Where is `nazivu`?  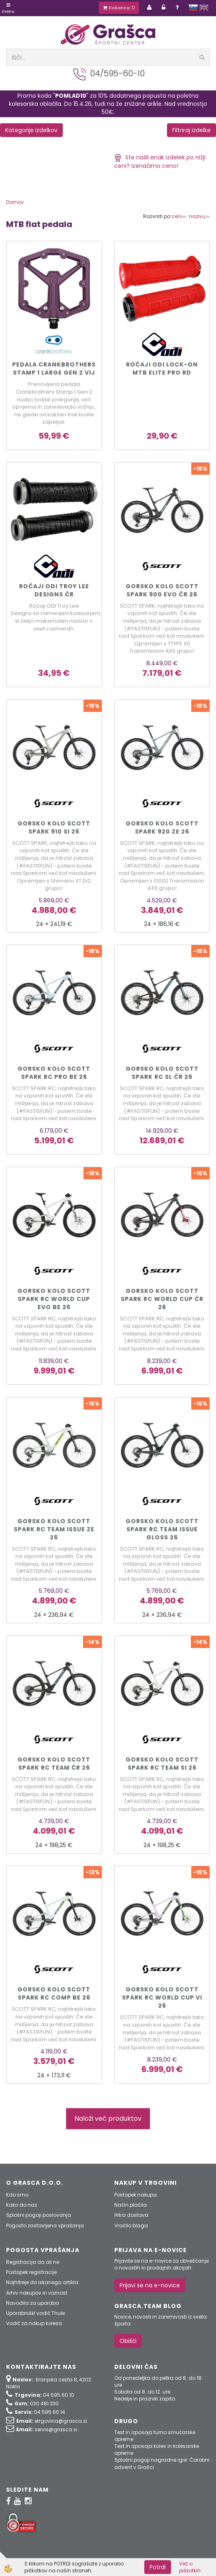 nazivu is located at coordinates (199, 216).